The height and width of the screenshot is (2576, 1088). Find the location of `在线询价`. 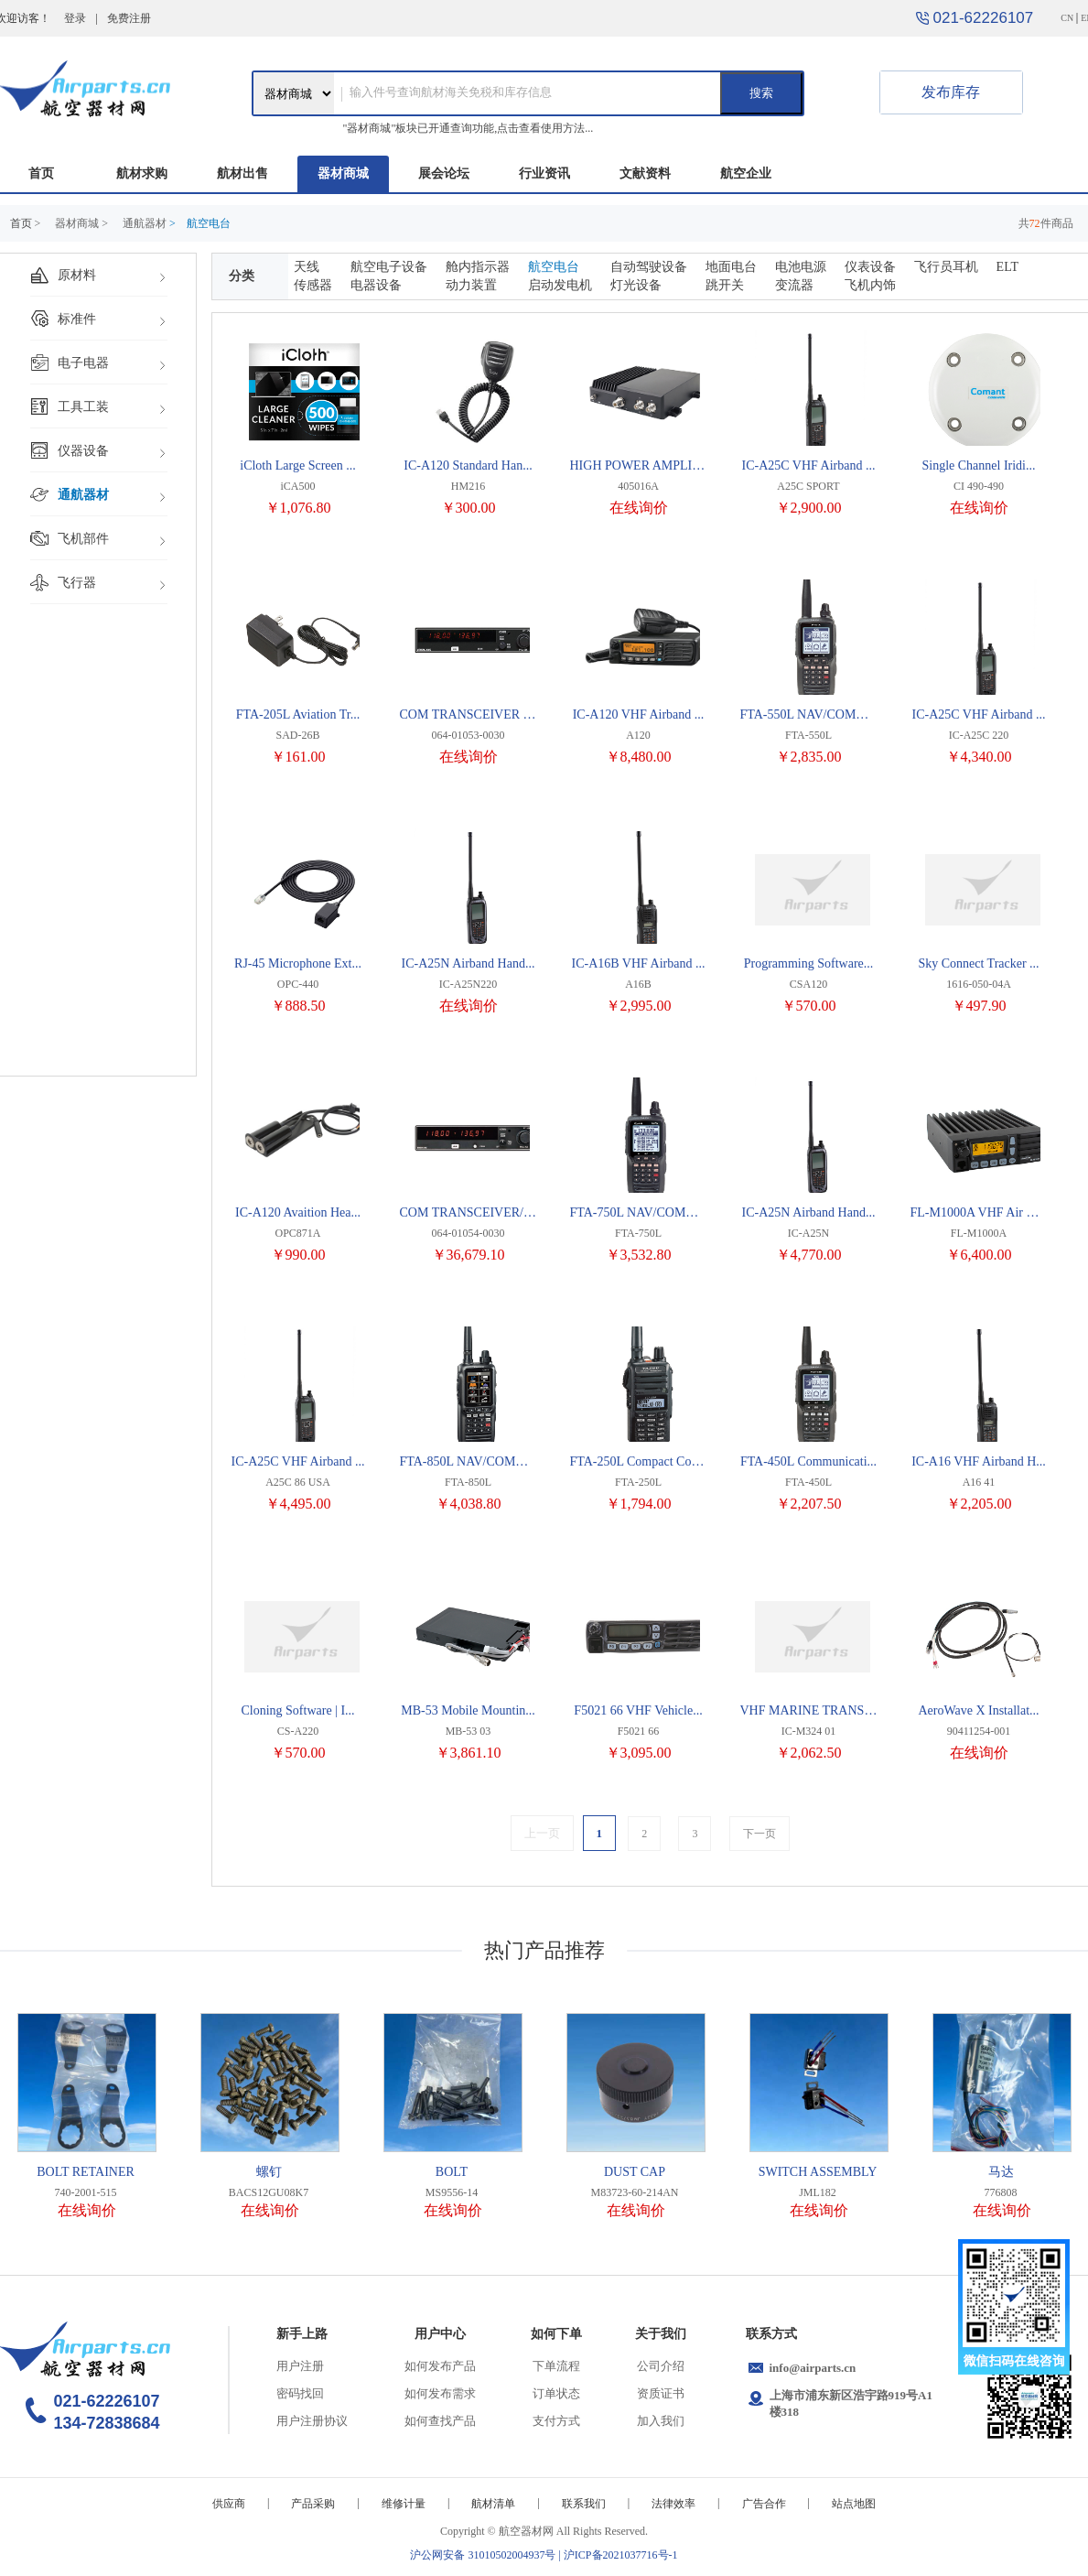

在线询价 is located at coordinates (638, 507).